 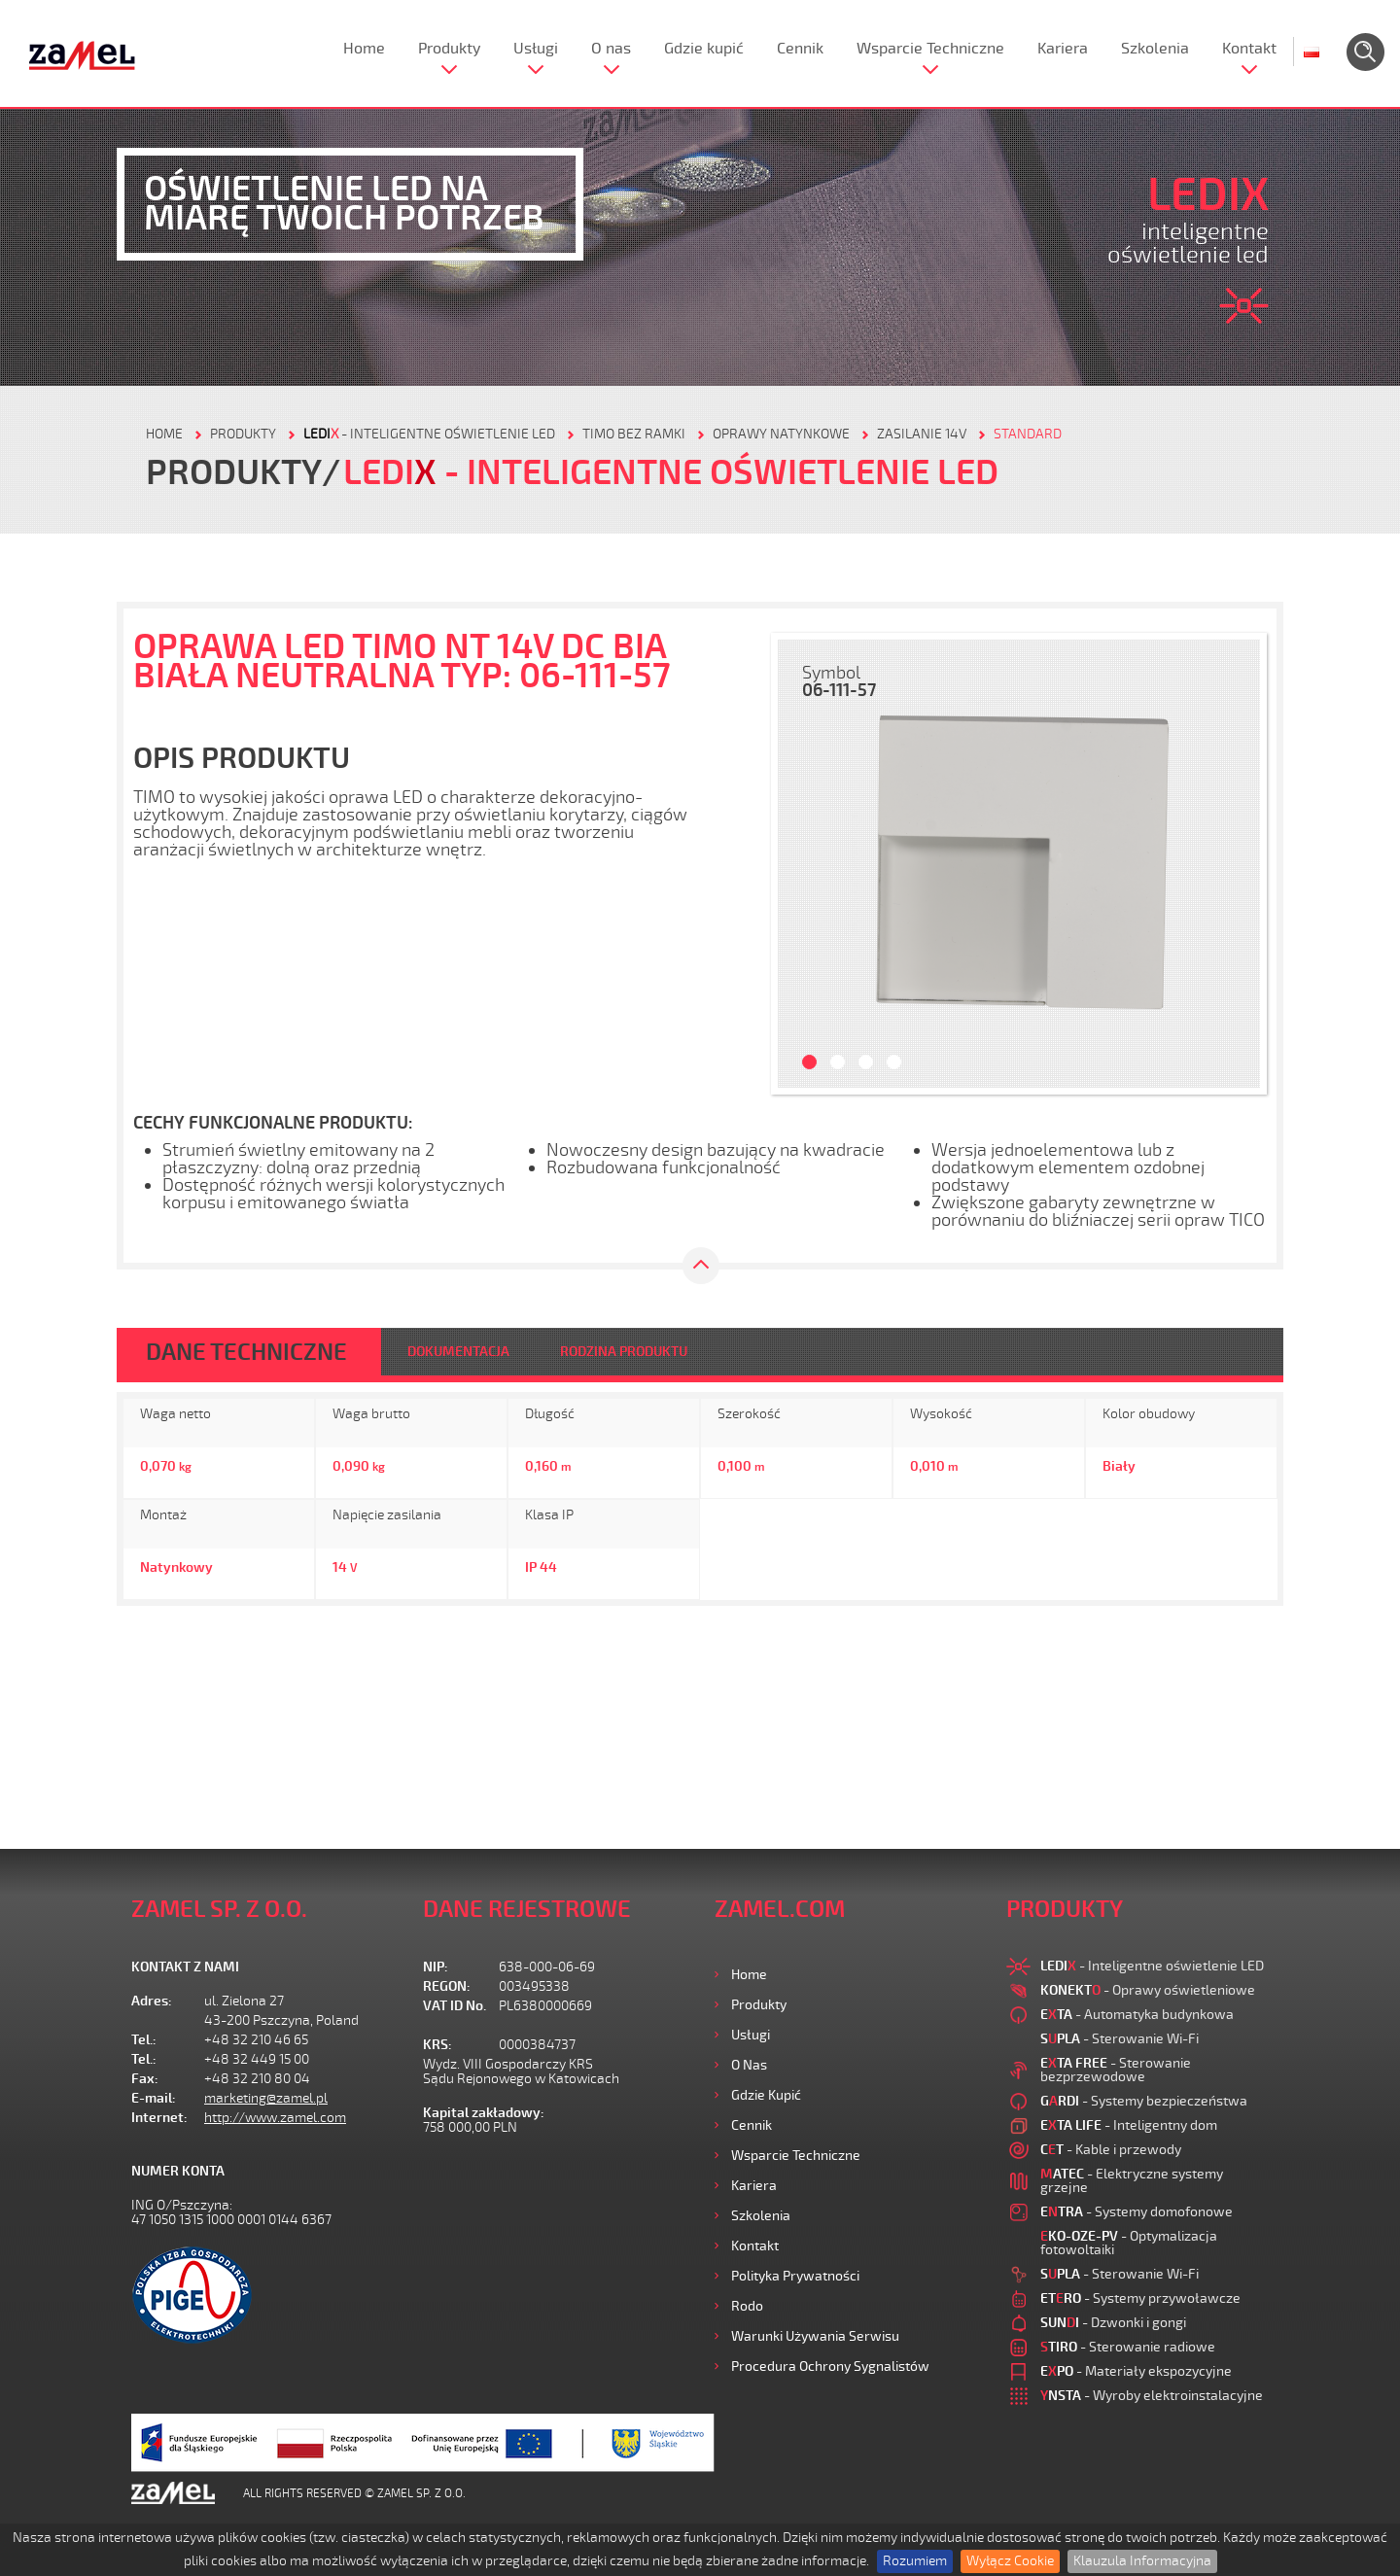 I want to click on Procedura ochrony sygnalistów, so click(x=830, y=2366).